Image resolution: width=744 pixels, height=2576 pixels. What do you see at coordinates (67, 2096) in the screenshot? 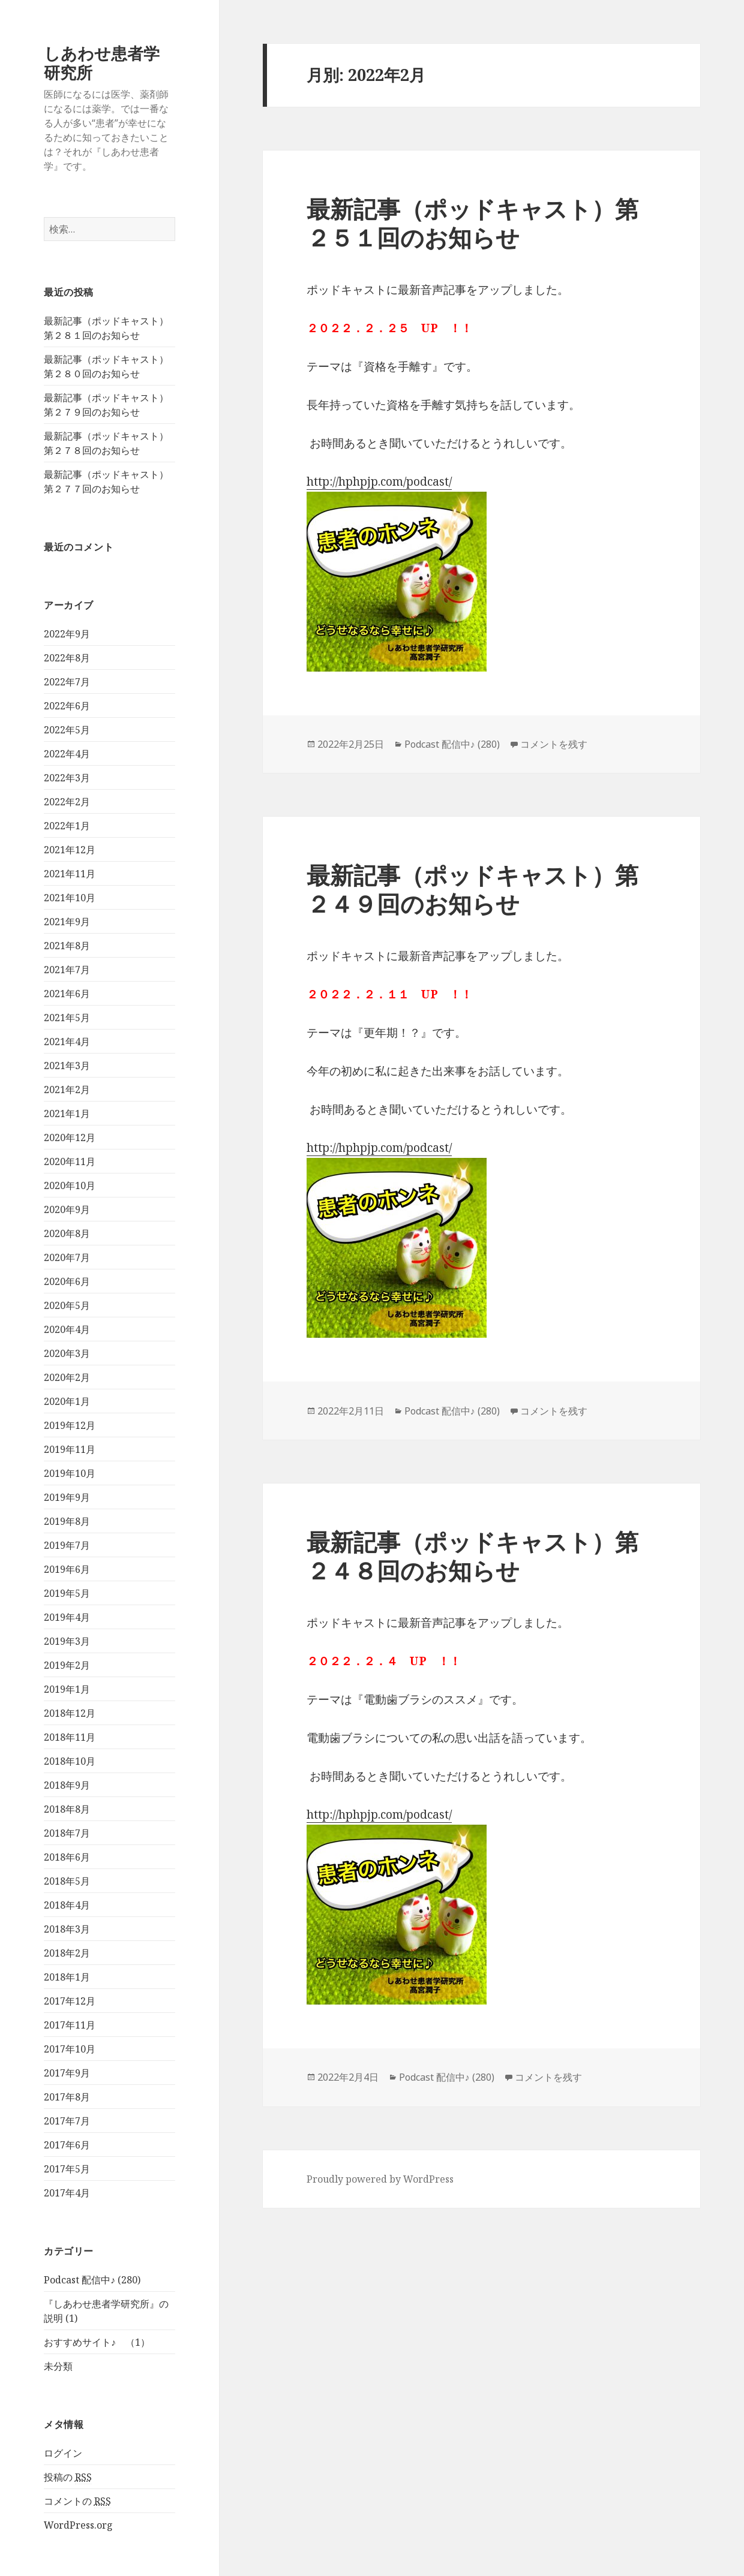
I see `2017年8月` at bounding box center [67, 2096].